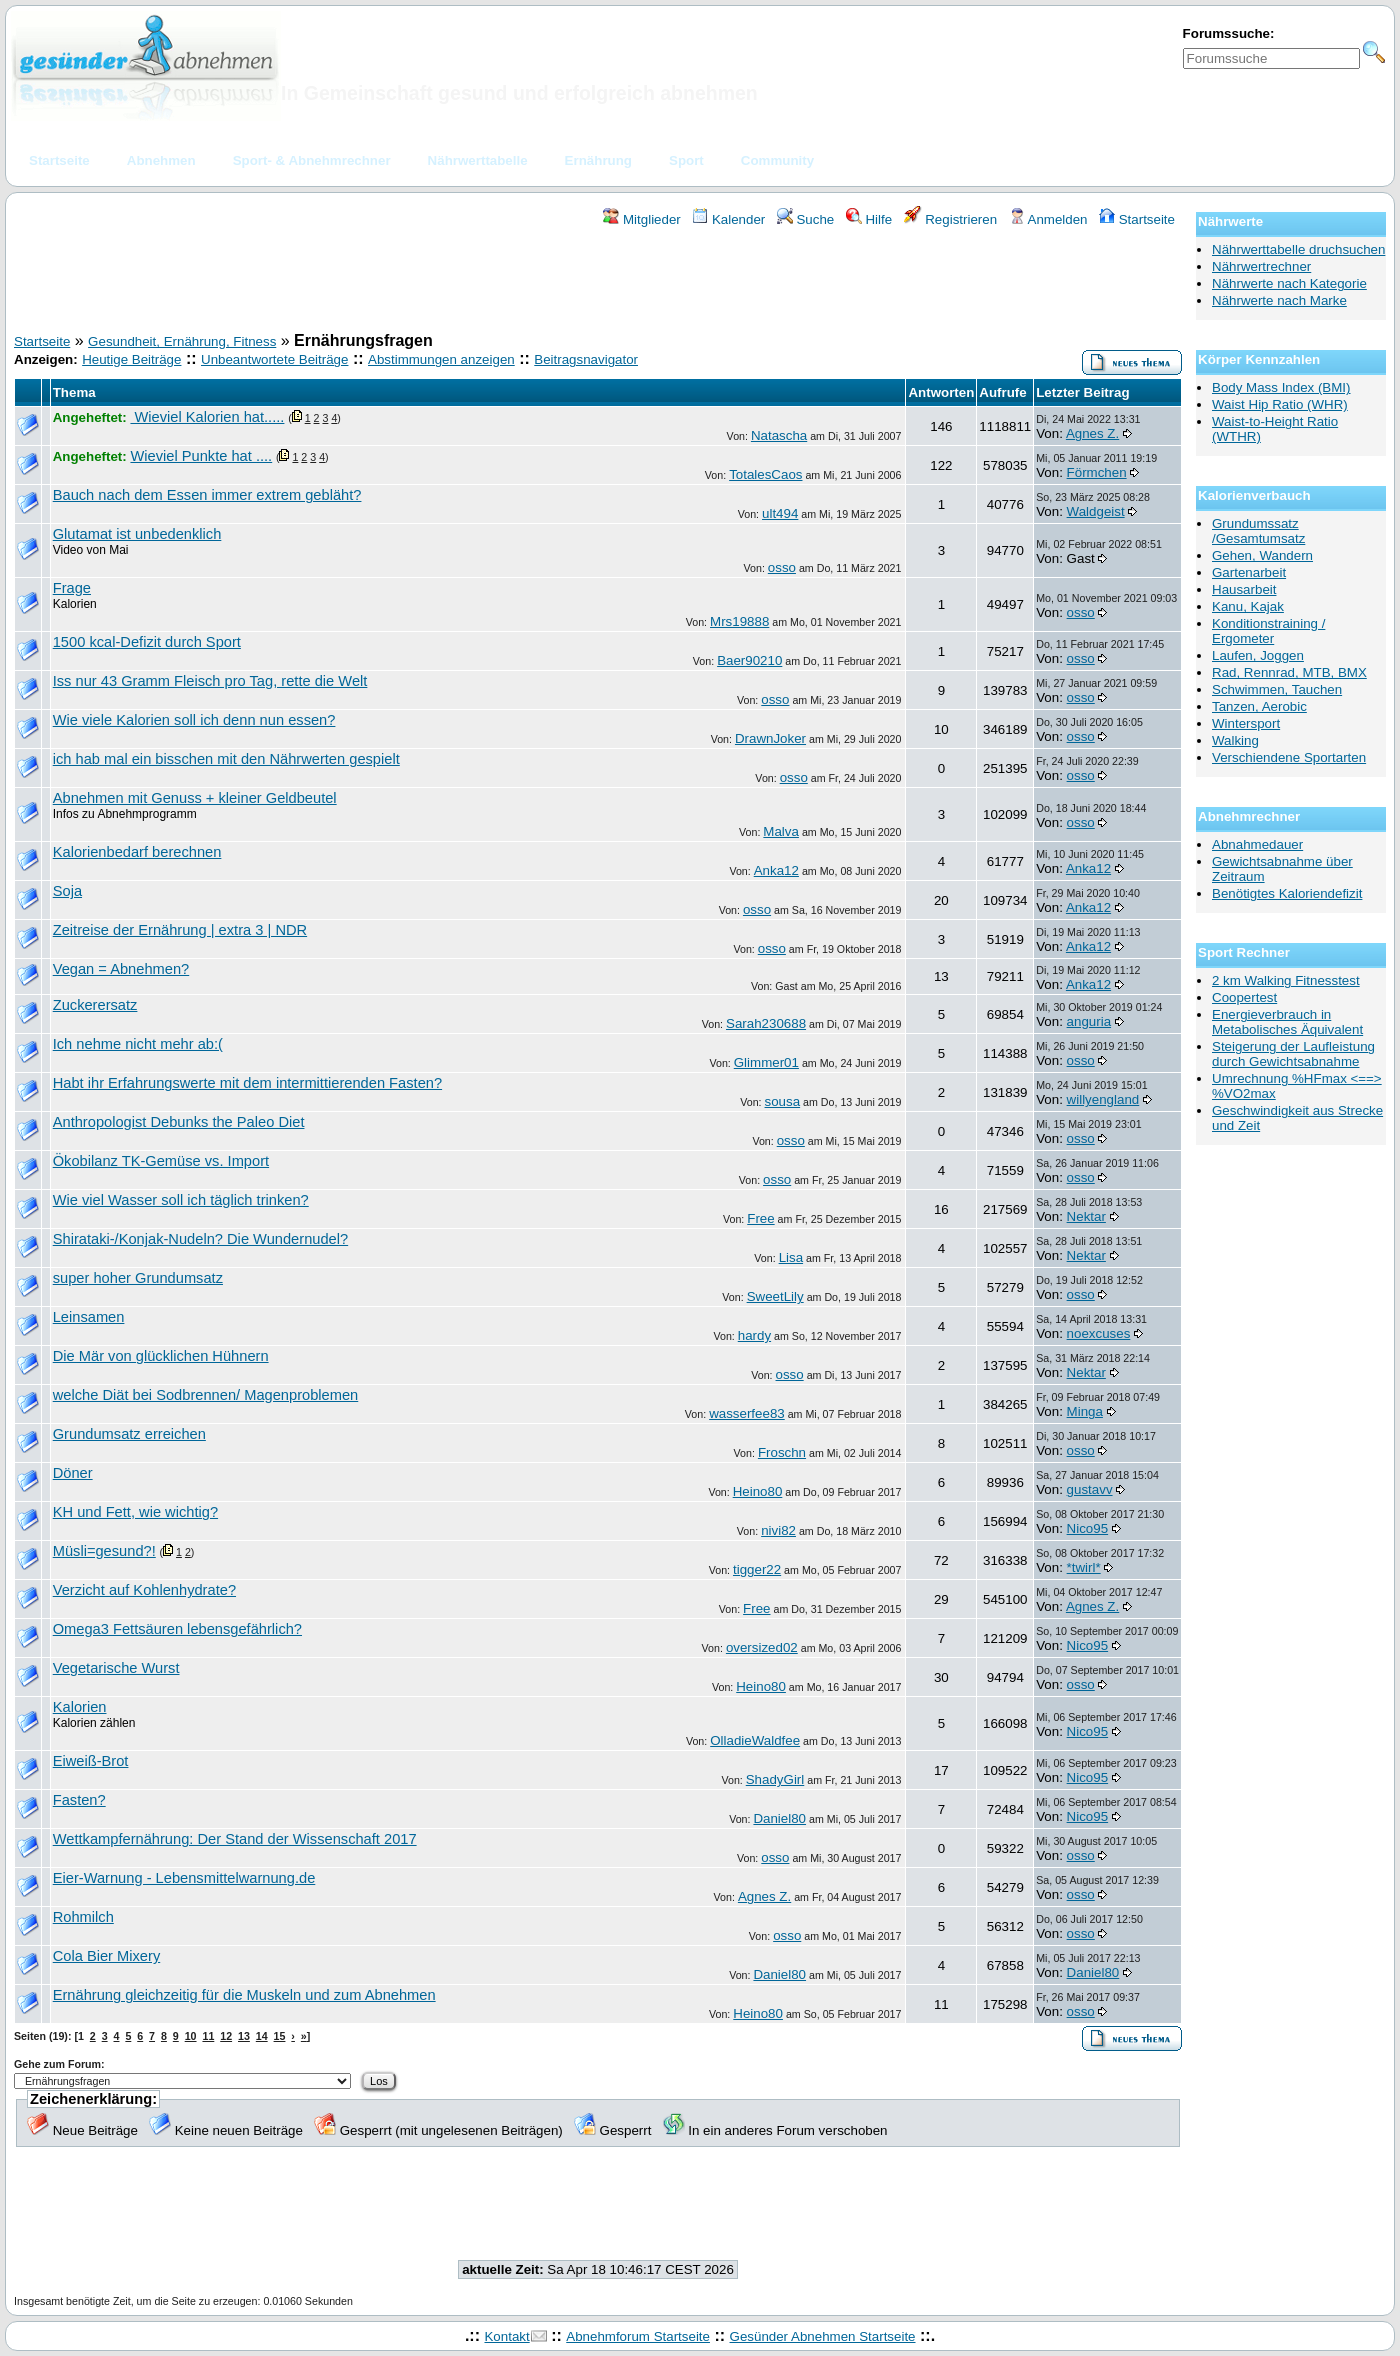 This screenshot has height=2356, width=1400. I want to click on willyengland, so click(1103, 1099).